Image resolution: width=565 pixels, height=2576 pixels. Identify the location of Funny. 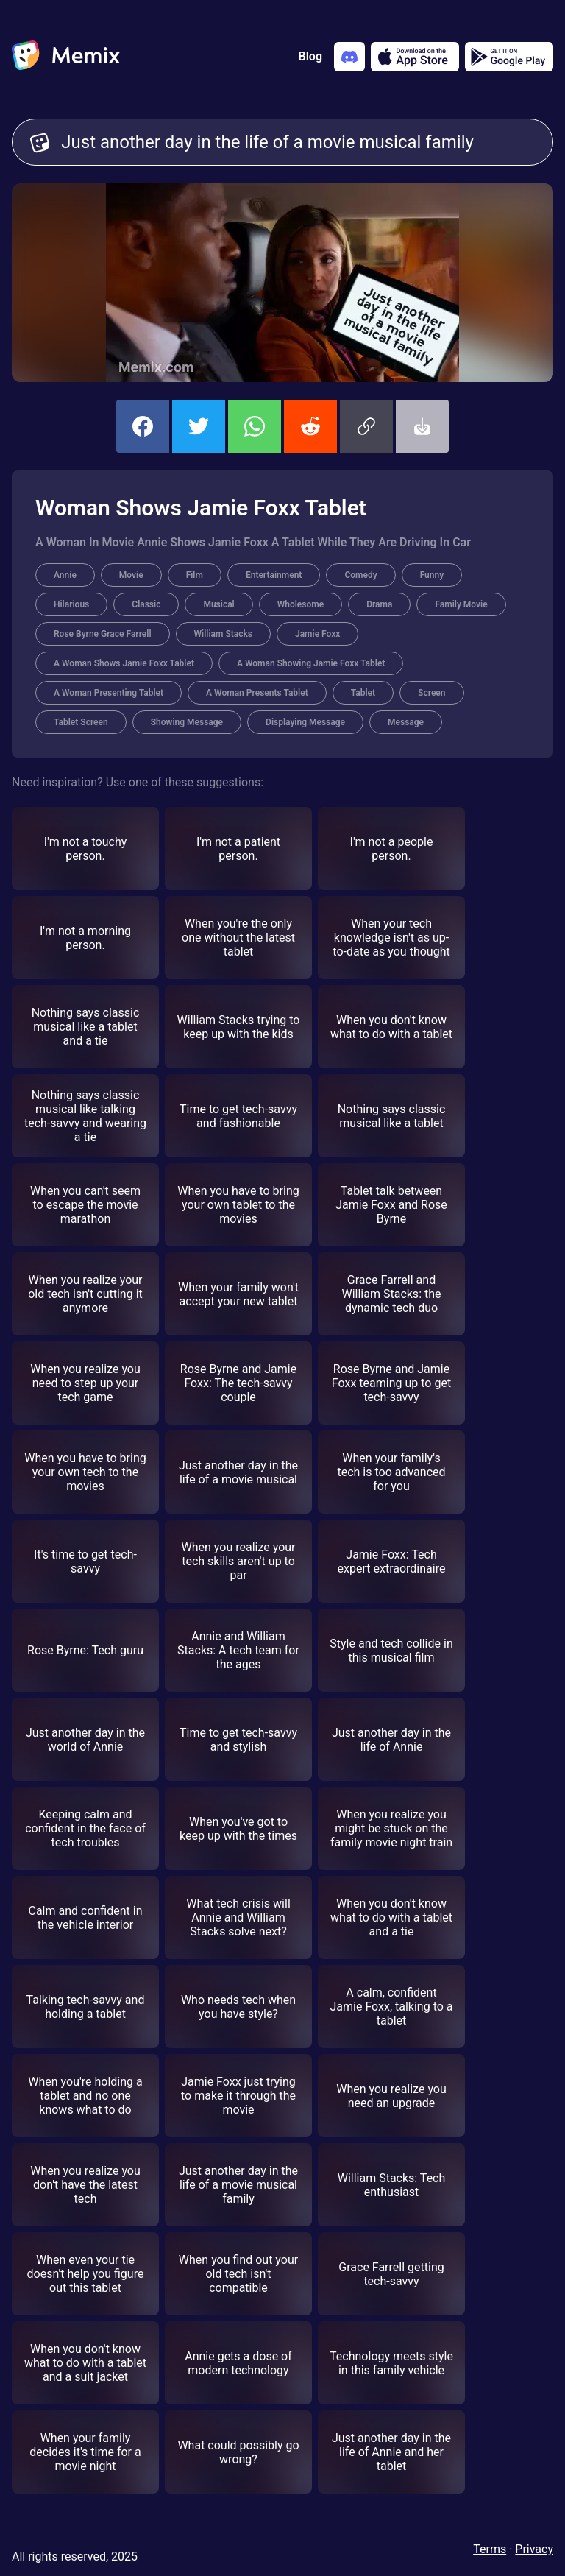
(432, 575).